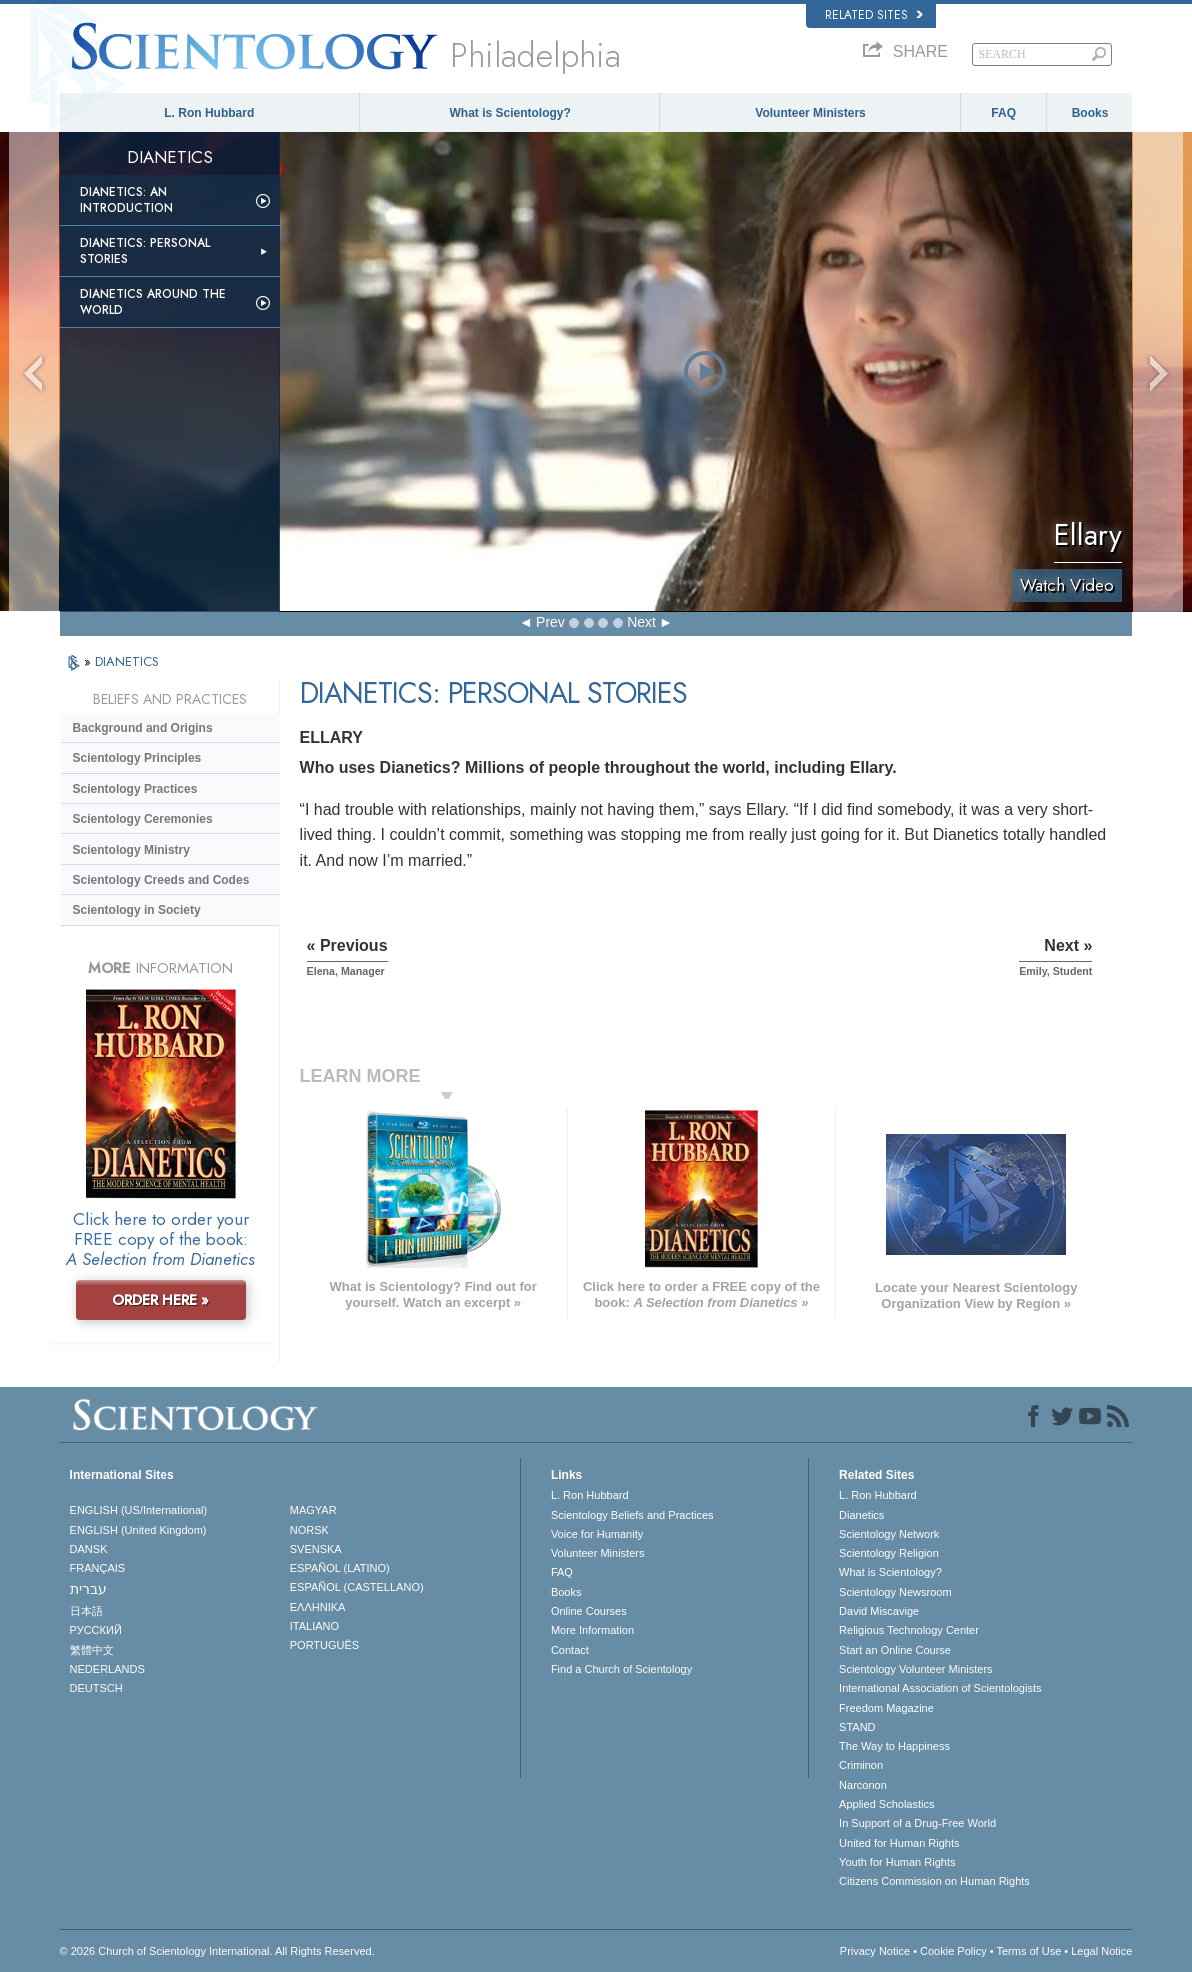  What do you see at coordinates (324, 1645) in the screenshot?
I see `PORTUGUÊS` at bounding box center [324, 1645].